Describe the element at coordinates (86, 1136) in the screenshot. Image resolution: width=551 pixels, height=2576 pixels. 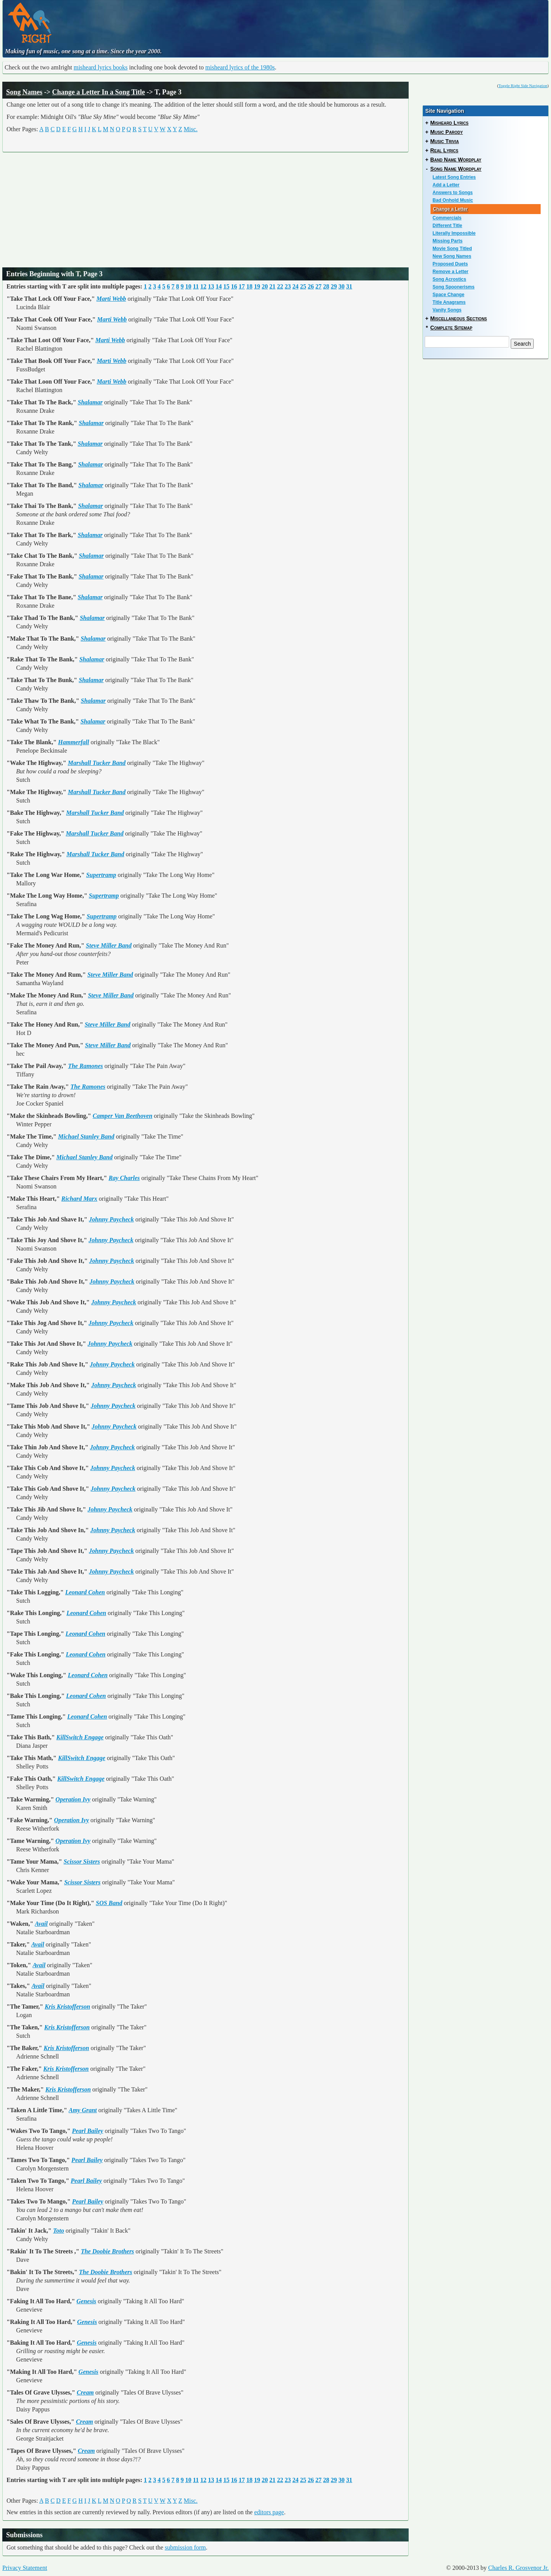
I see `Michael Stanley Band` at that location.